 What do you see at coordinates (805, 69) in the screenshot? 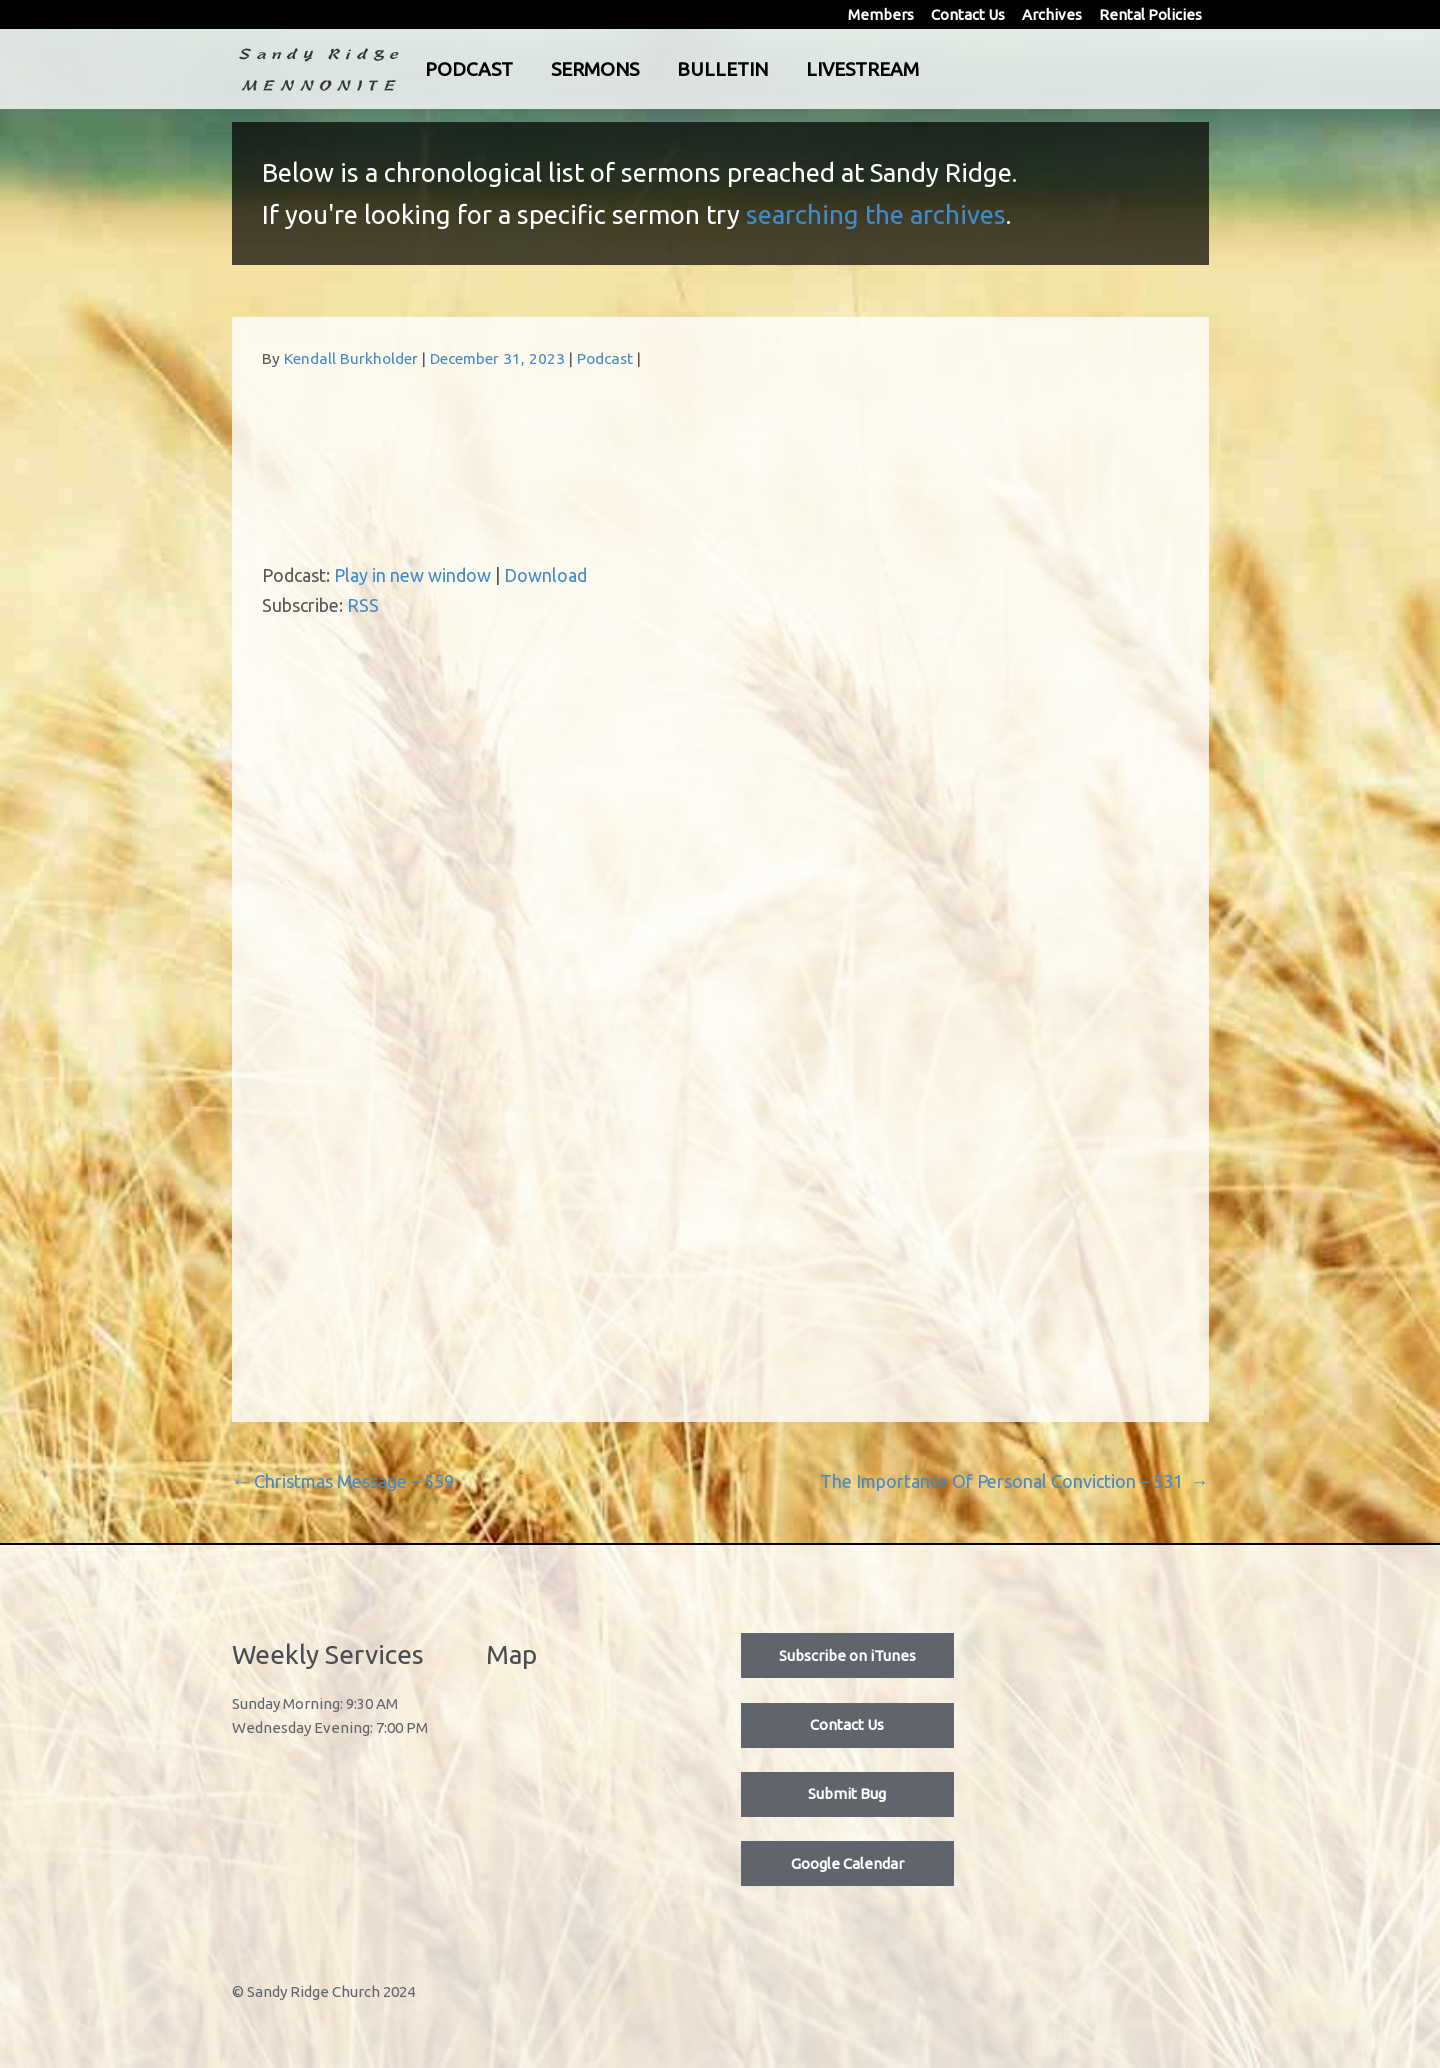
I see `Bulletin` at bounding box center [805, 69].